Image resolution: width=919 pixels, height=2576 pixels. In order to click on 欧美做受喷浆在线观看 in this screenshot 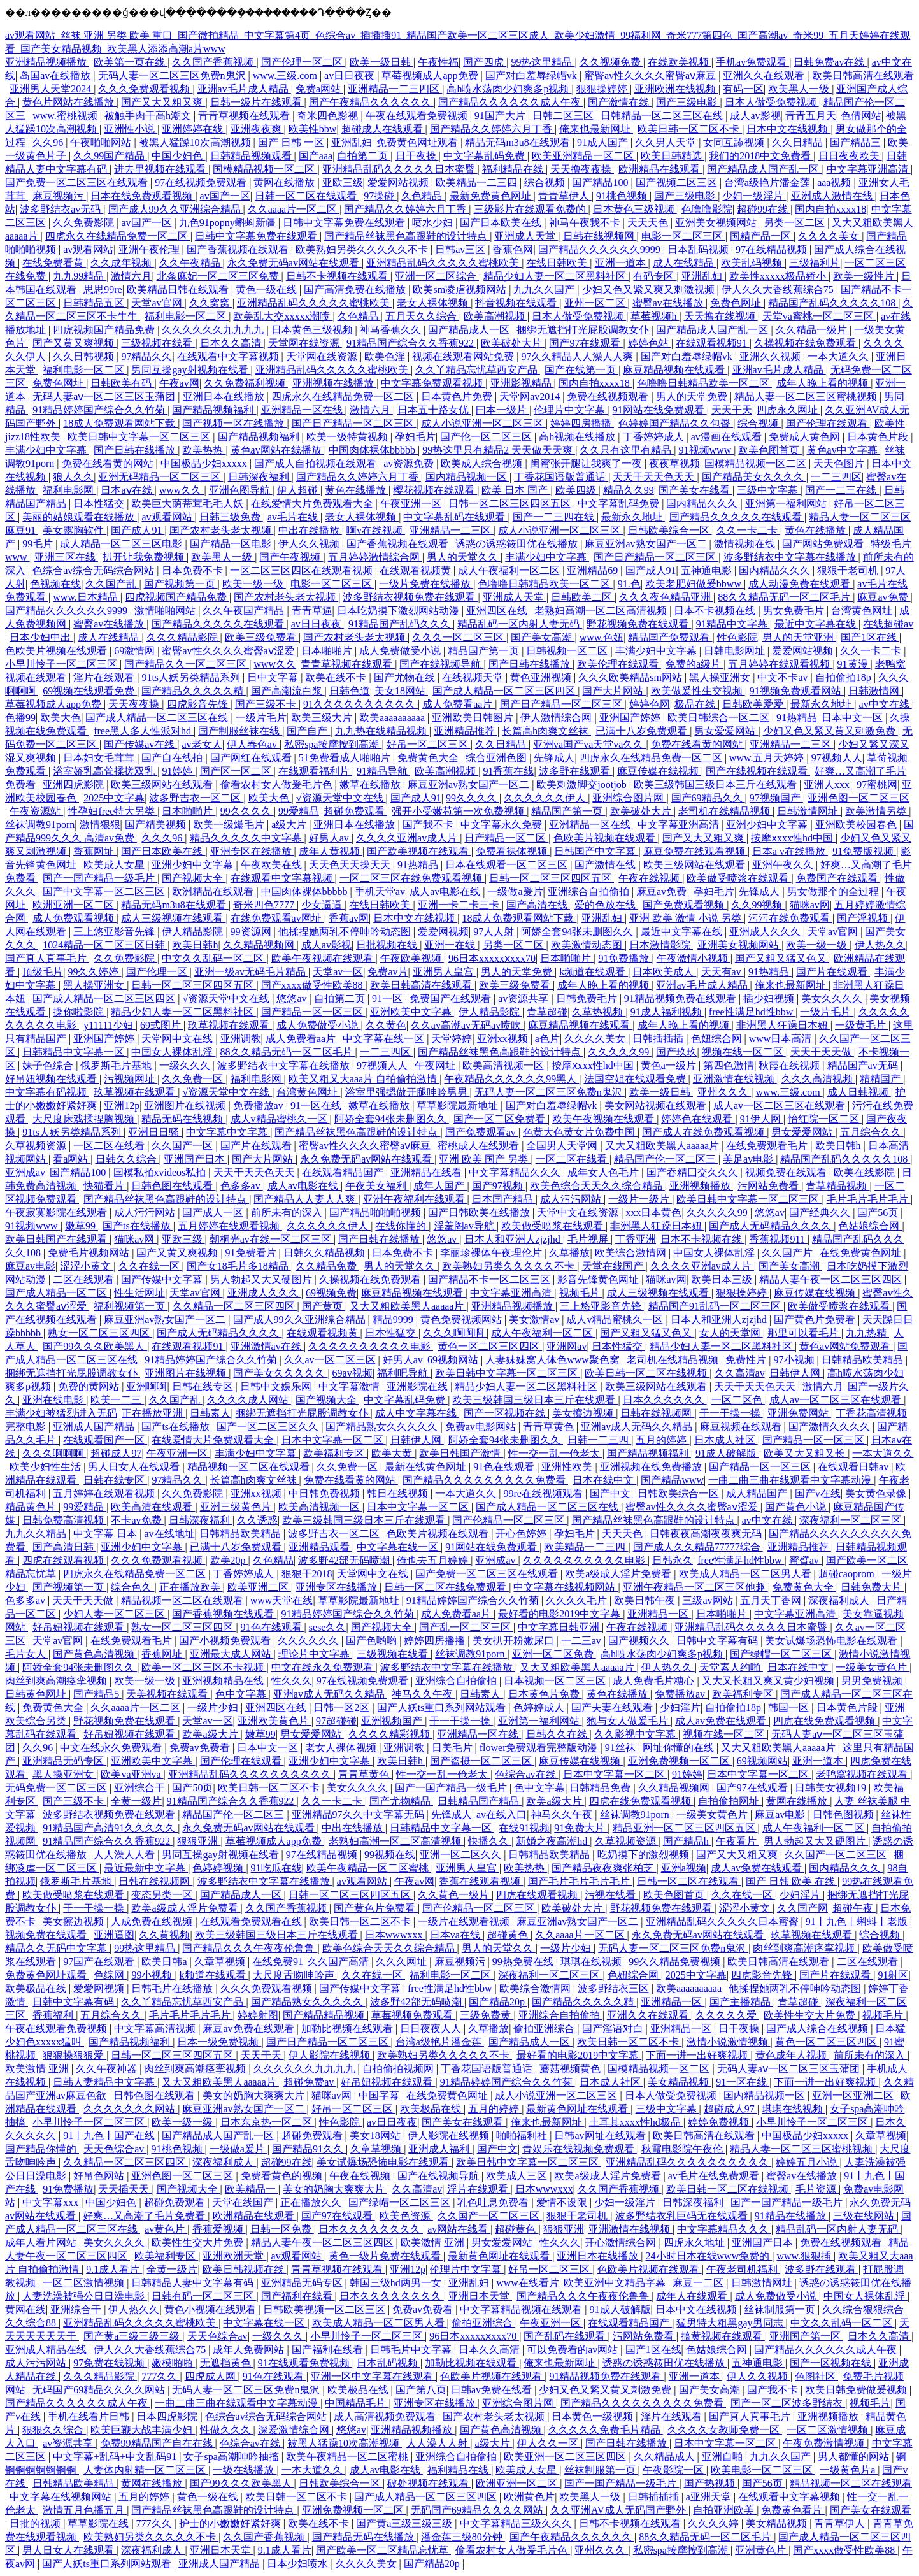, I will do `click(739, 878)`.